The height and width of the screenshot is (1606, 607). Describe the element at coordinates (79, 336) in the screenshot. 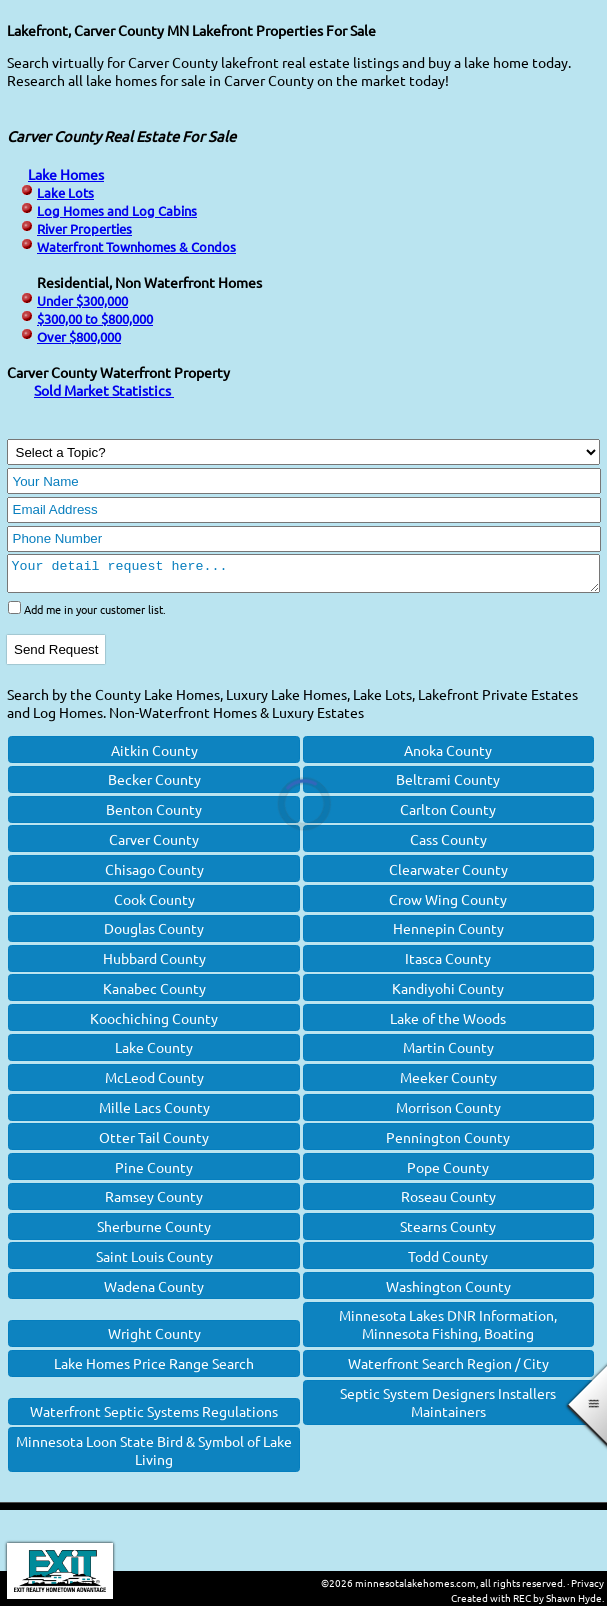

I see `Over $800,000` at that location.